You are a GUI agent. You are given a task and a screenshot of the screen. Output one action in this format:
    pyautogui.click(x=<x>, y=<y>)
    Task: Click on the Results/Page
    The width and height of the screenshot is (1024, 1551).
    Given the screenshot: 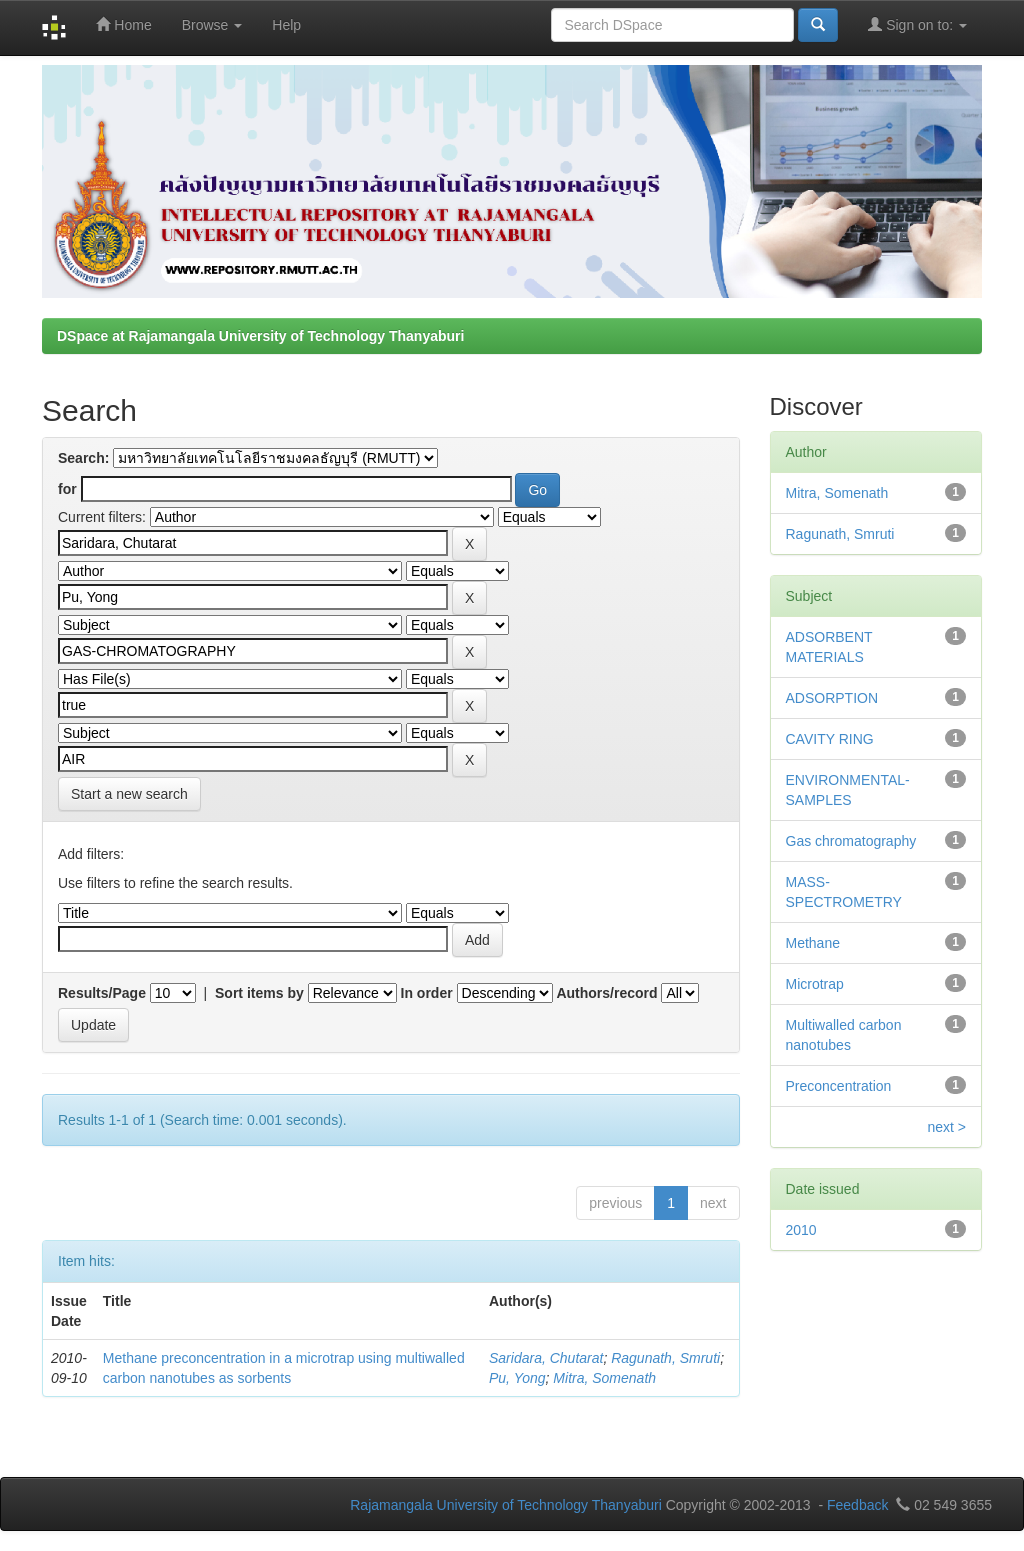 What is the action you would take?
    pyautogui.click(x=102, y=993)
    